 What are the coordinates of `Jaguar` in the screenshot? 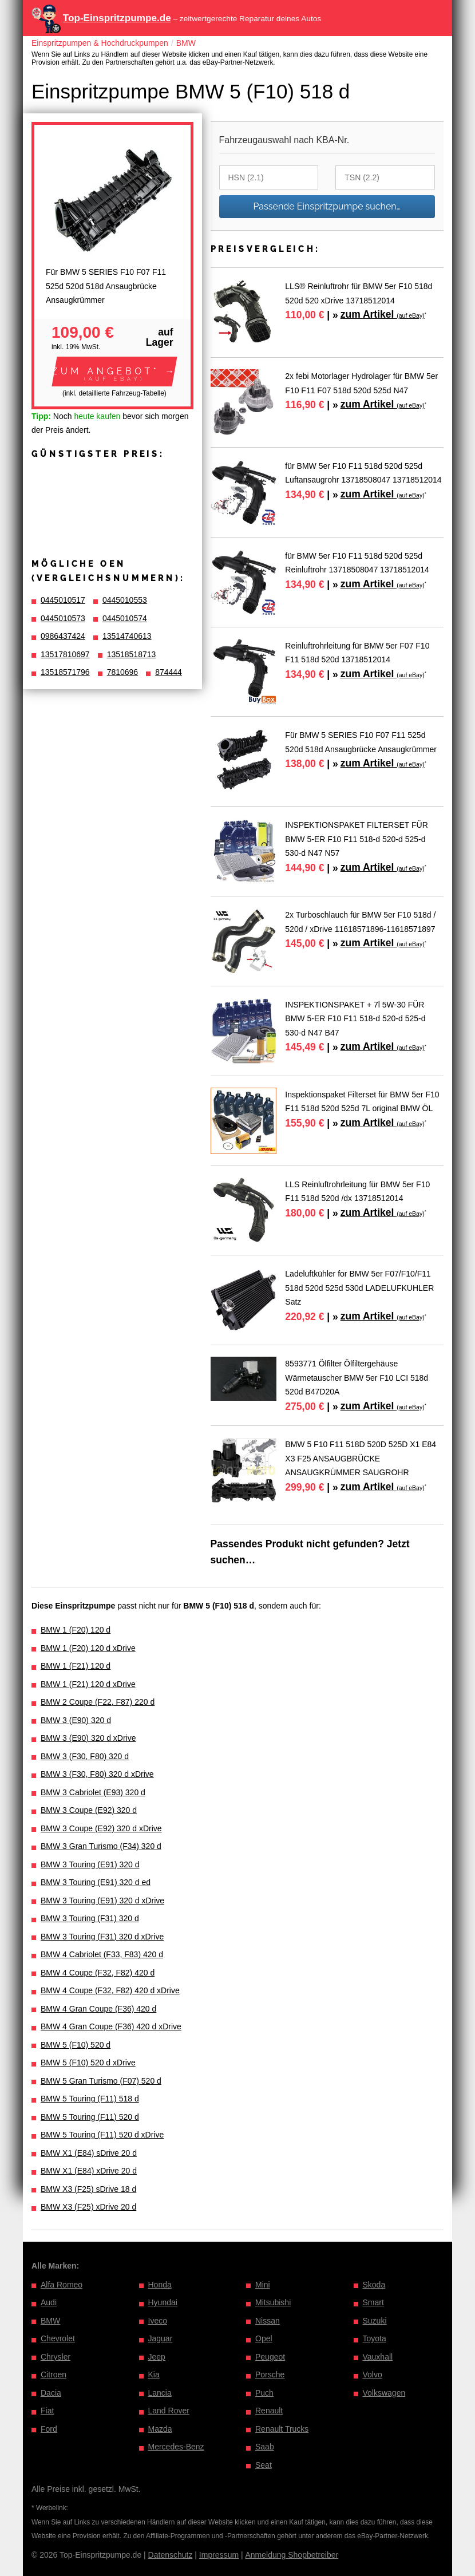 It's located at (160, 2338).